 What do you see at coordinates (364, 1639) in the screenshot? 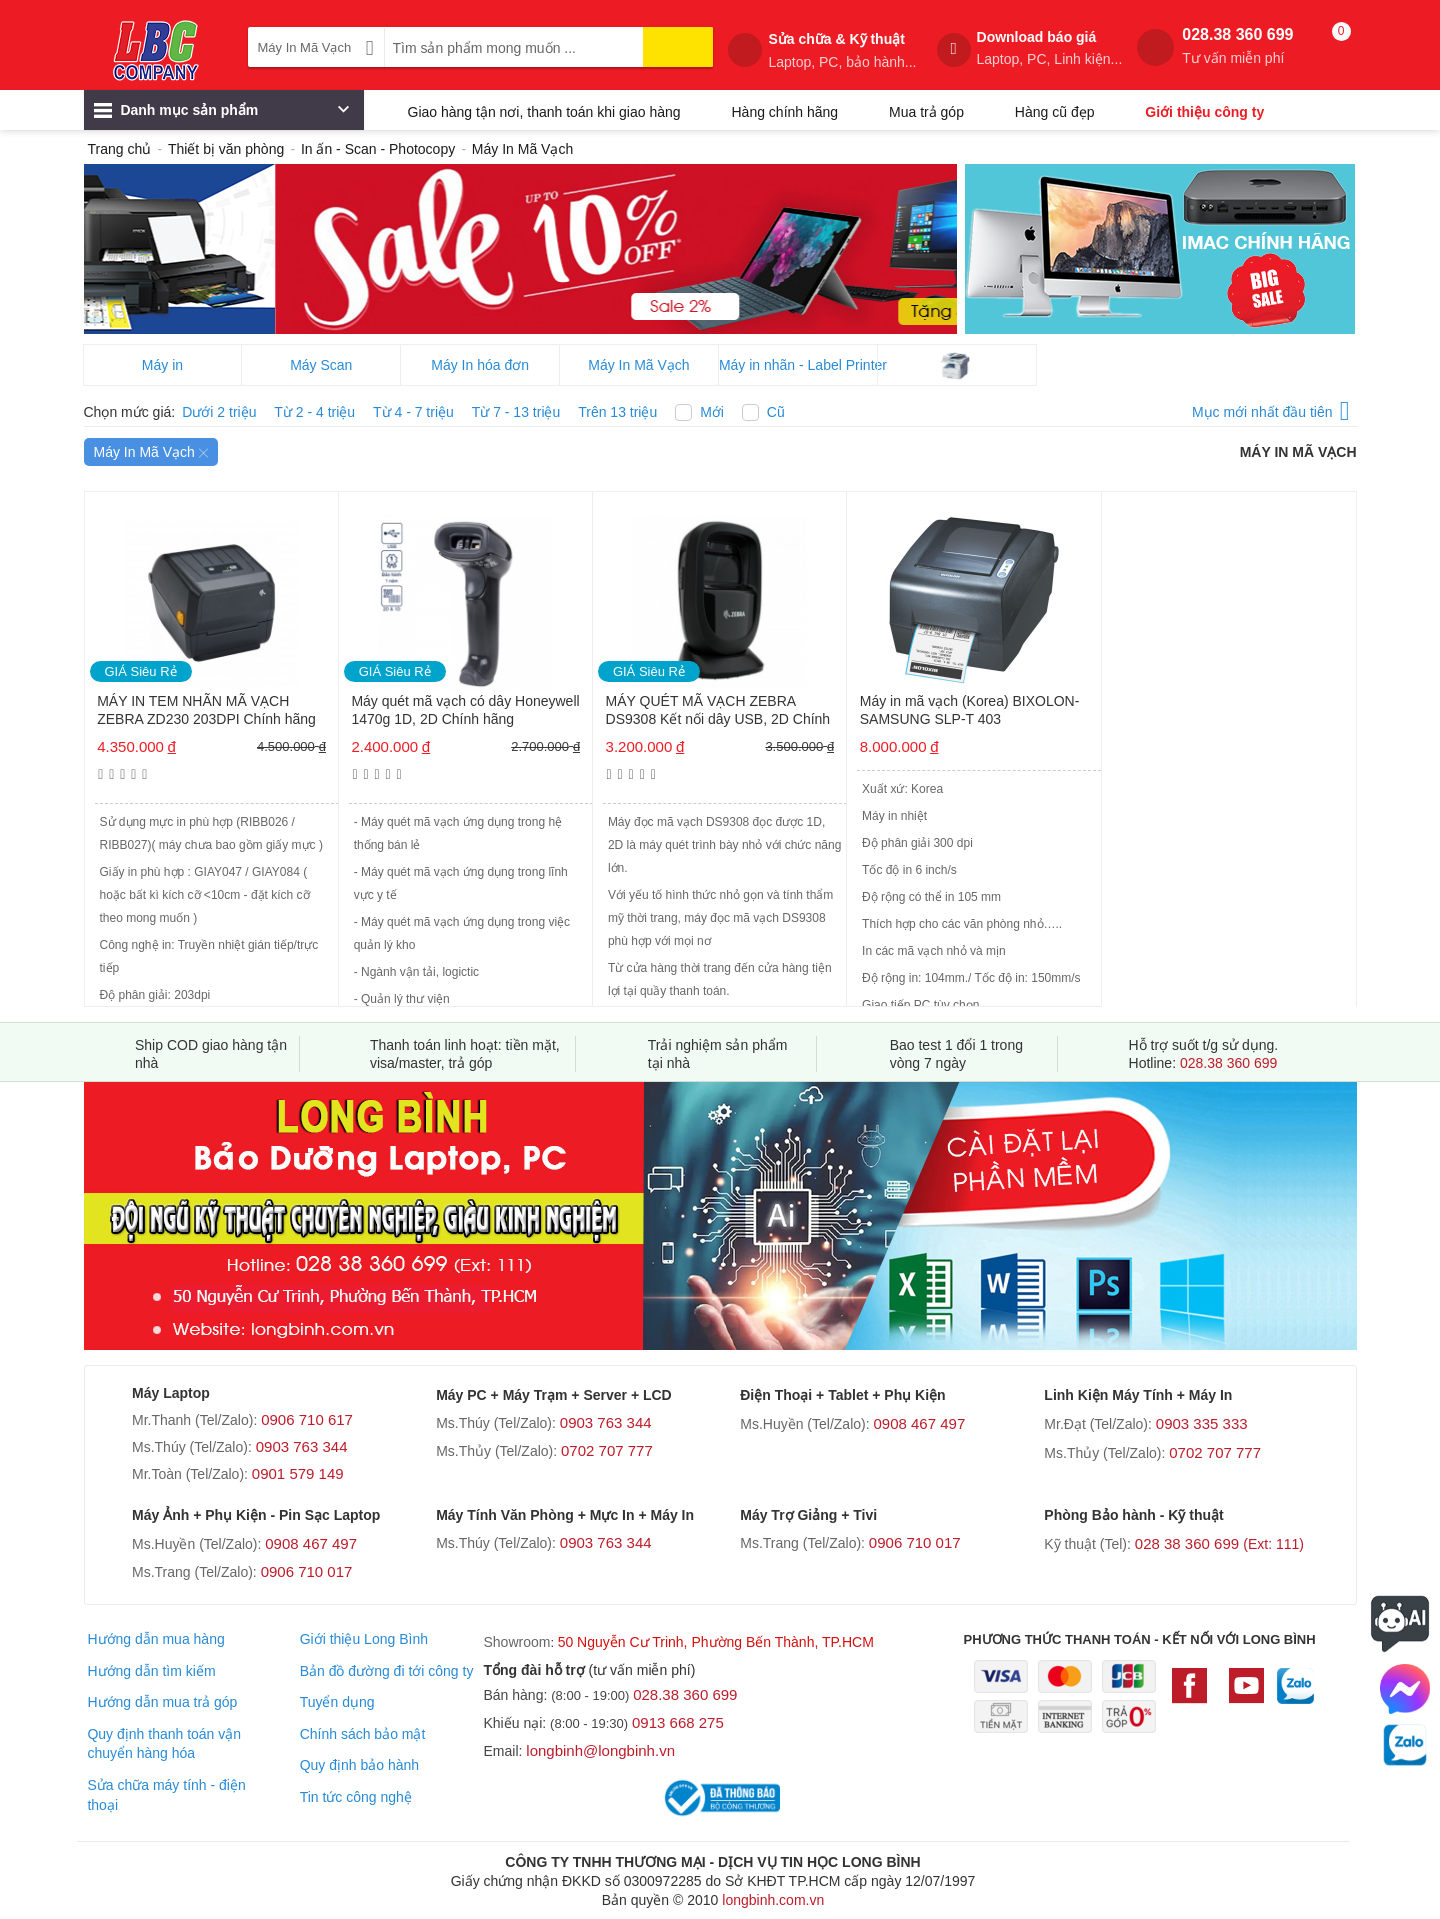
I see `Giới thiệu Long Bình` at bounding box center [364, 1639].